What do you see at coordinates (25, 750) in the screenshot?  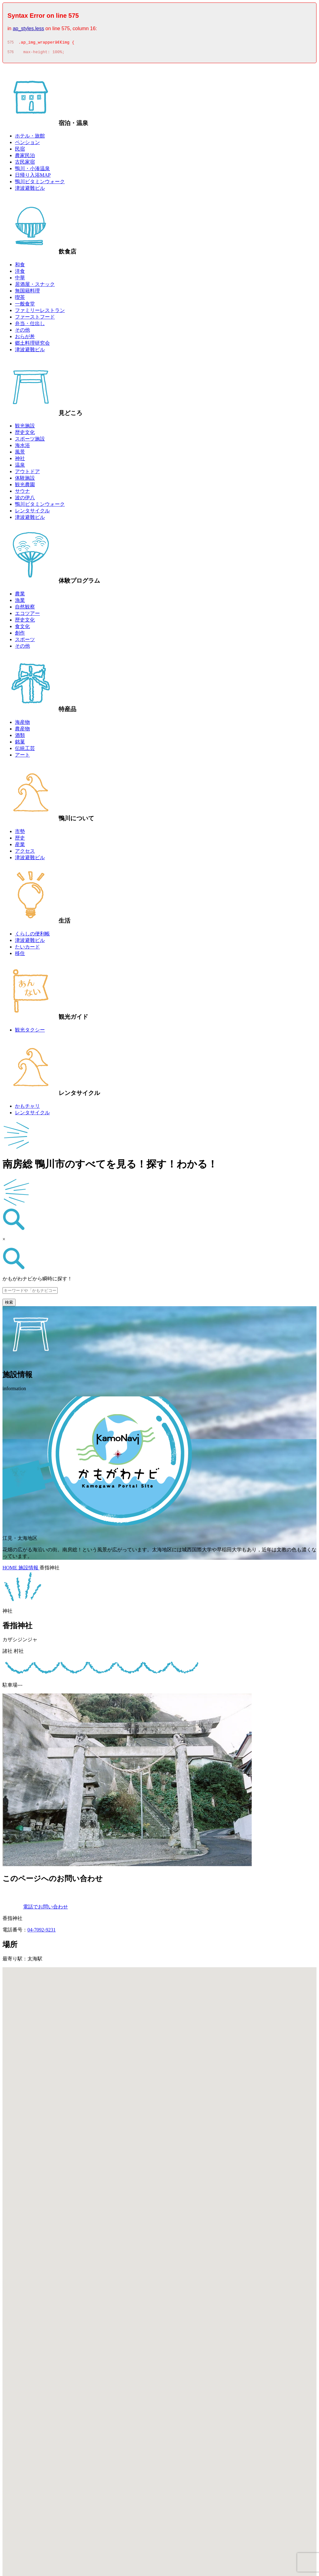 I see `伝統工芸` at bounding box center [25, 750].